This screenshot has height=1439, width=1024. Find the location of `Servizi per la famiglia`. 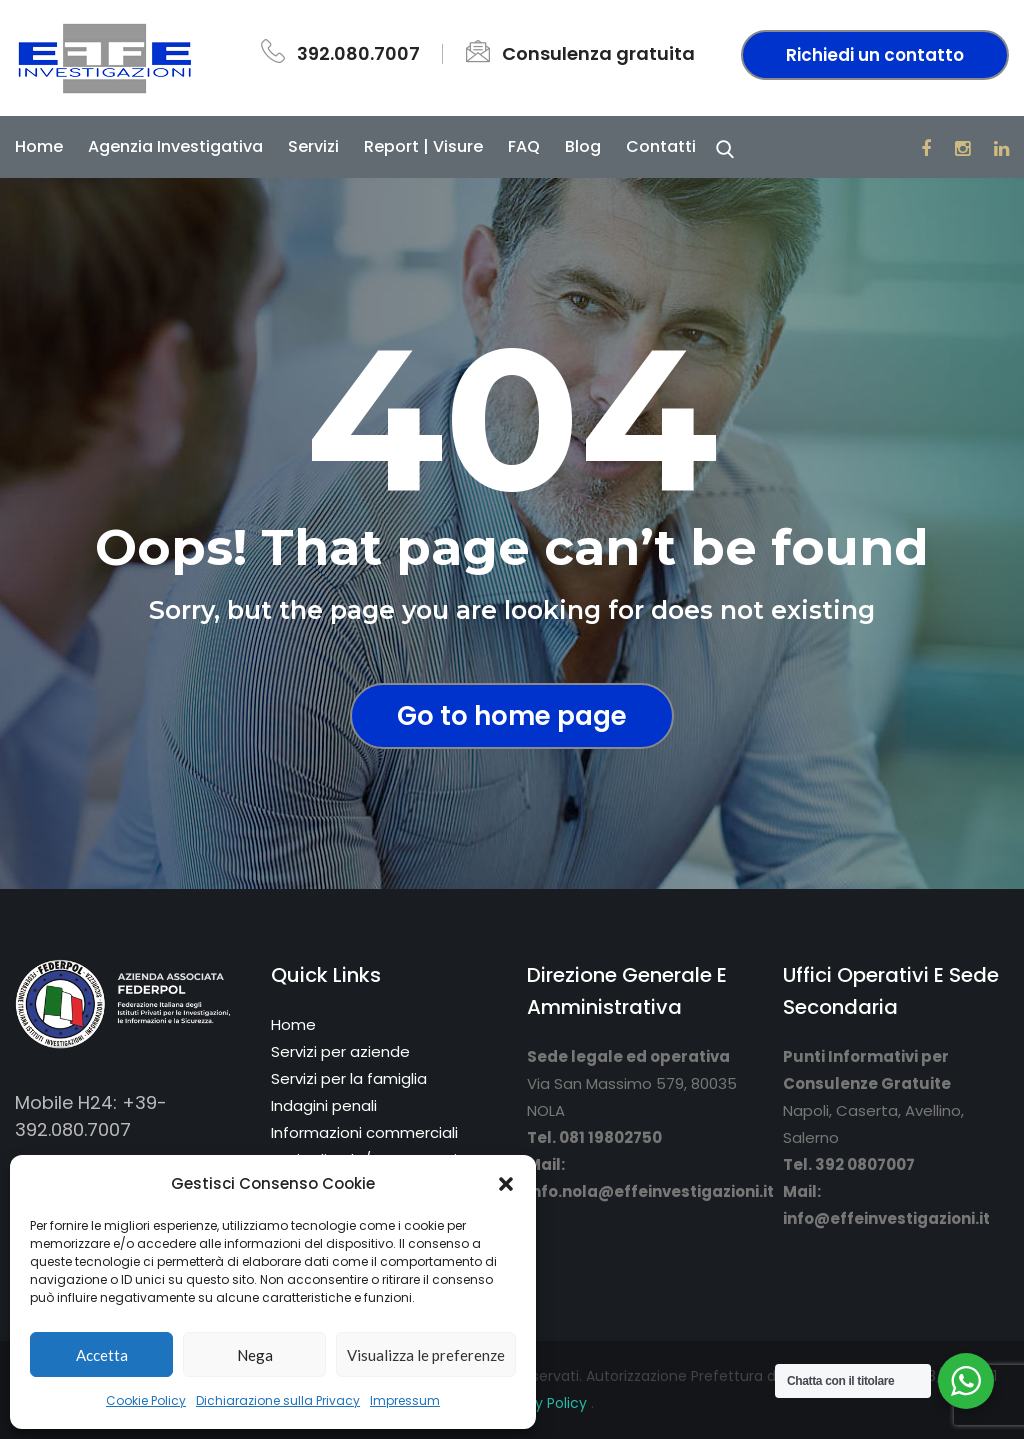

Servizi per la famiglia is located at coordinates (349, 1078).